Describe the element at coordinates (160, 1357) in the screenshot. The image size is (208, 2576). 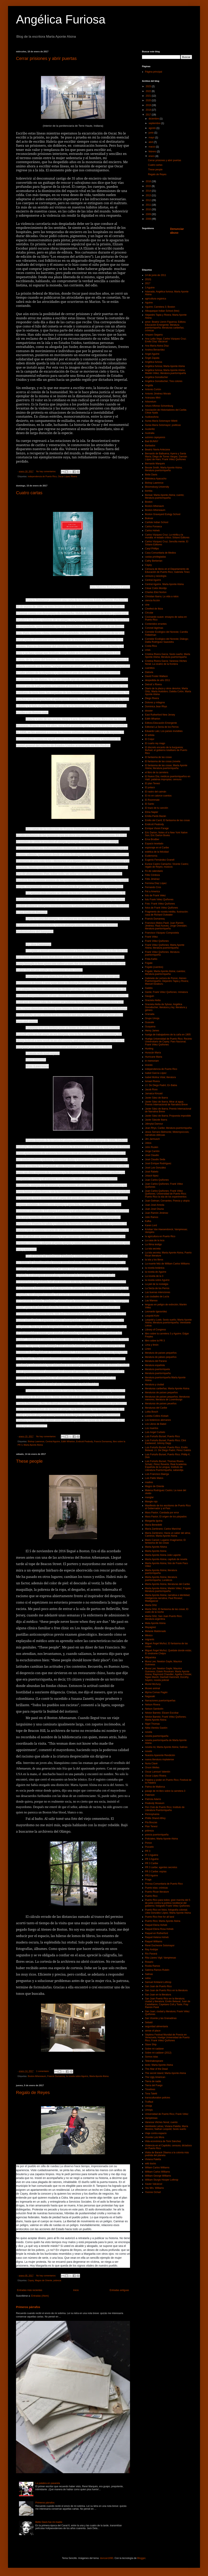
I see `literatura de páises pequeños` at that location.